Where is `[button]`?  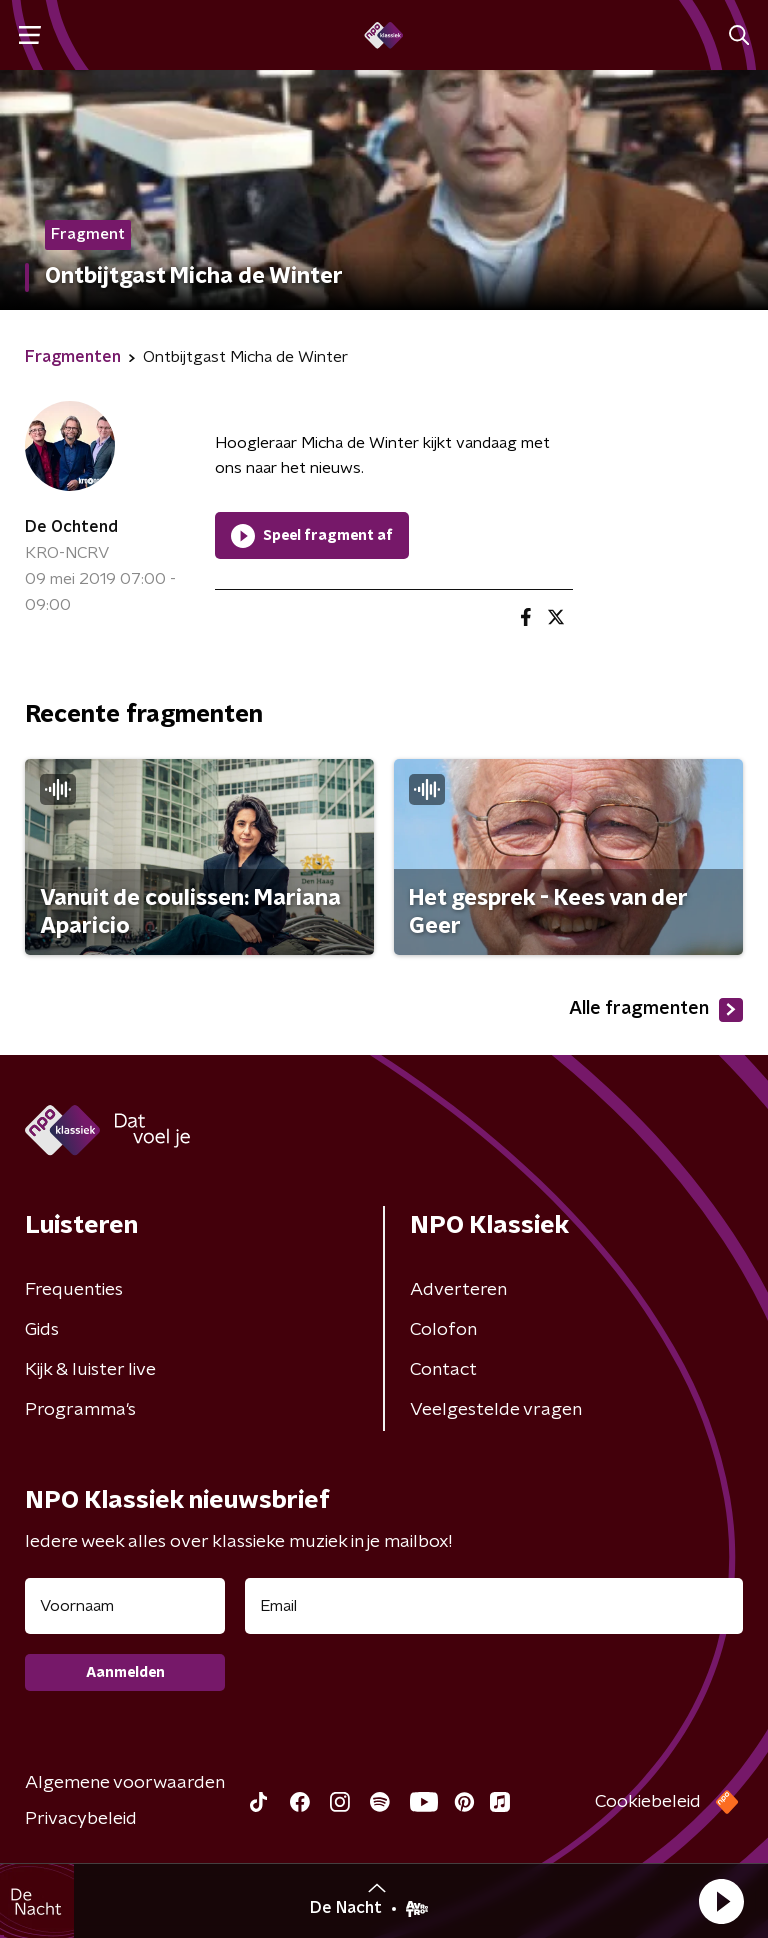 [button] is located at coordinates (721, 1901).